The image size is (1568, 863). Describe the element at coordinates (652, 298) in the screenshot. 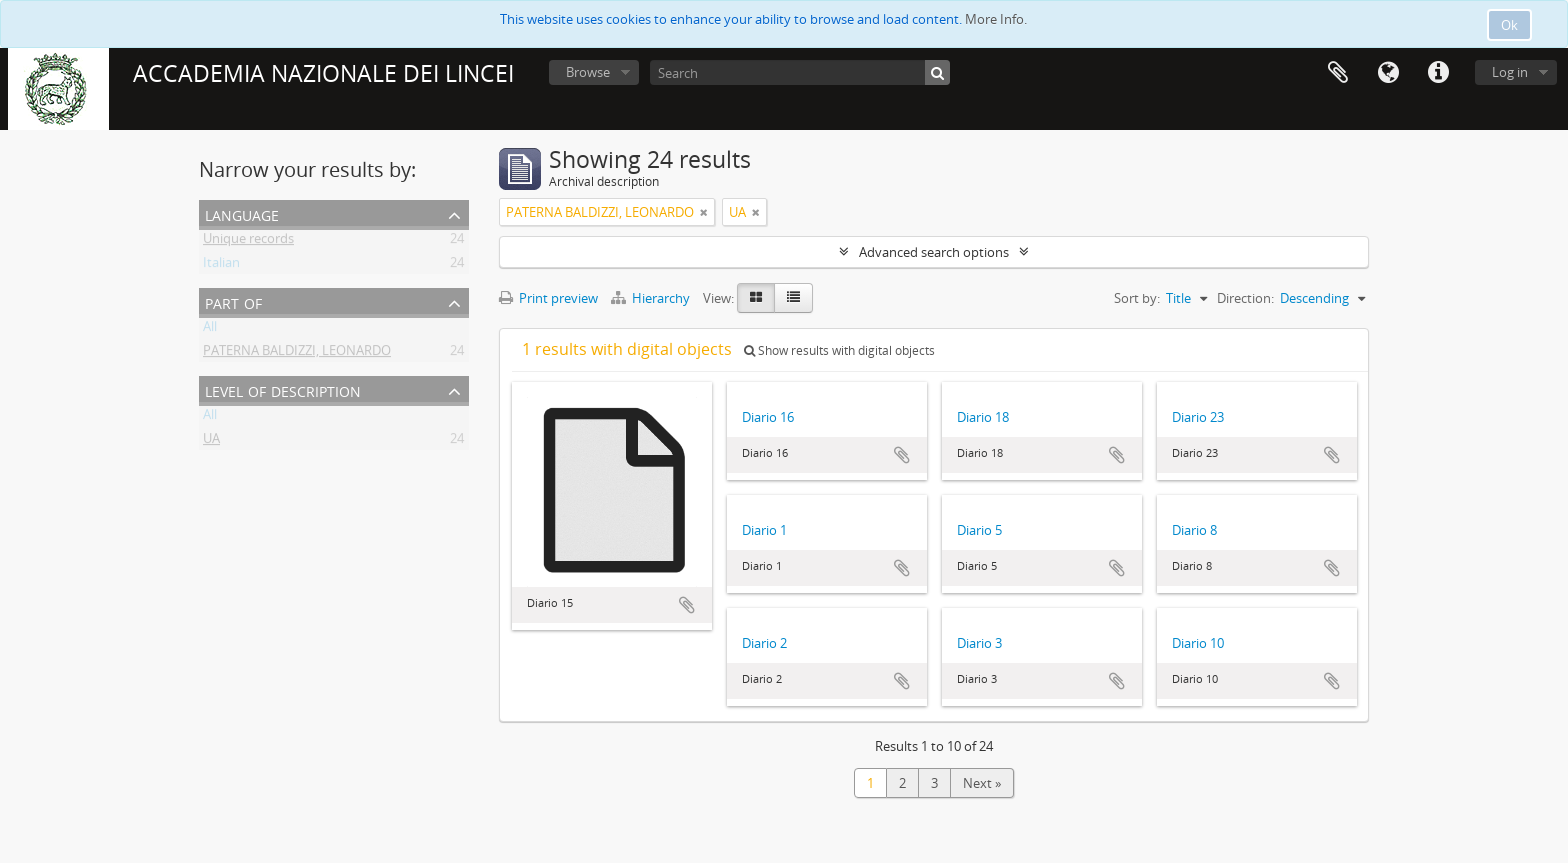

I see `Hierarchy` at that location.